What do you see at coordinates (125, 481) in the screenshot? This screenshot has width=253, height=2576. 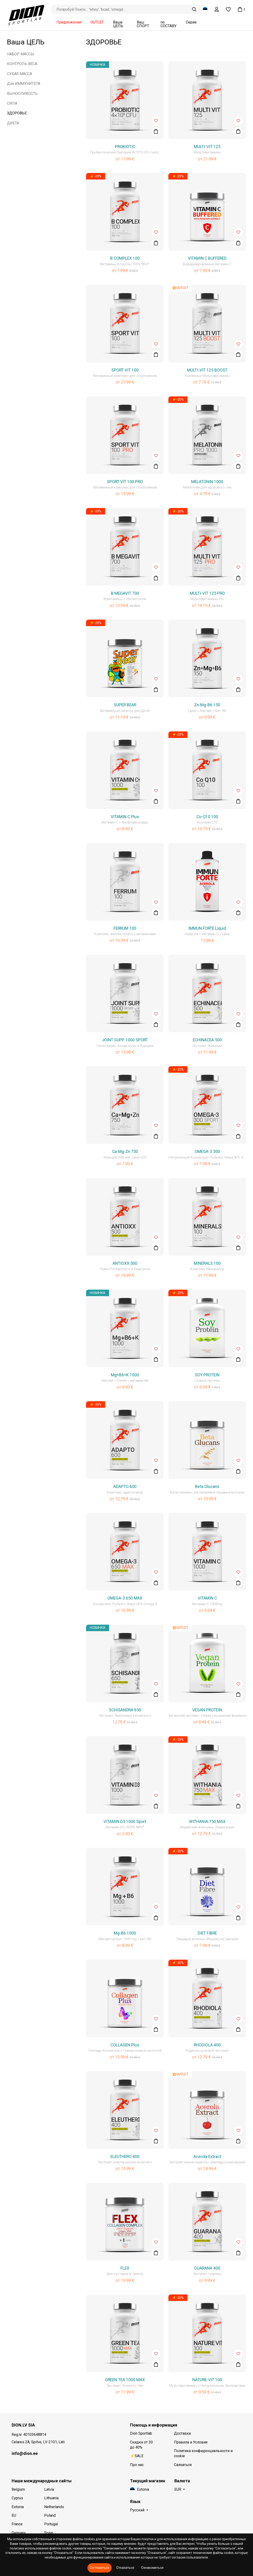 I see `SPORT-VIT 100 PRO` at bounding box center [125, 481].